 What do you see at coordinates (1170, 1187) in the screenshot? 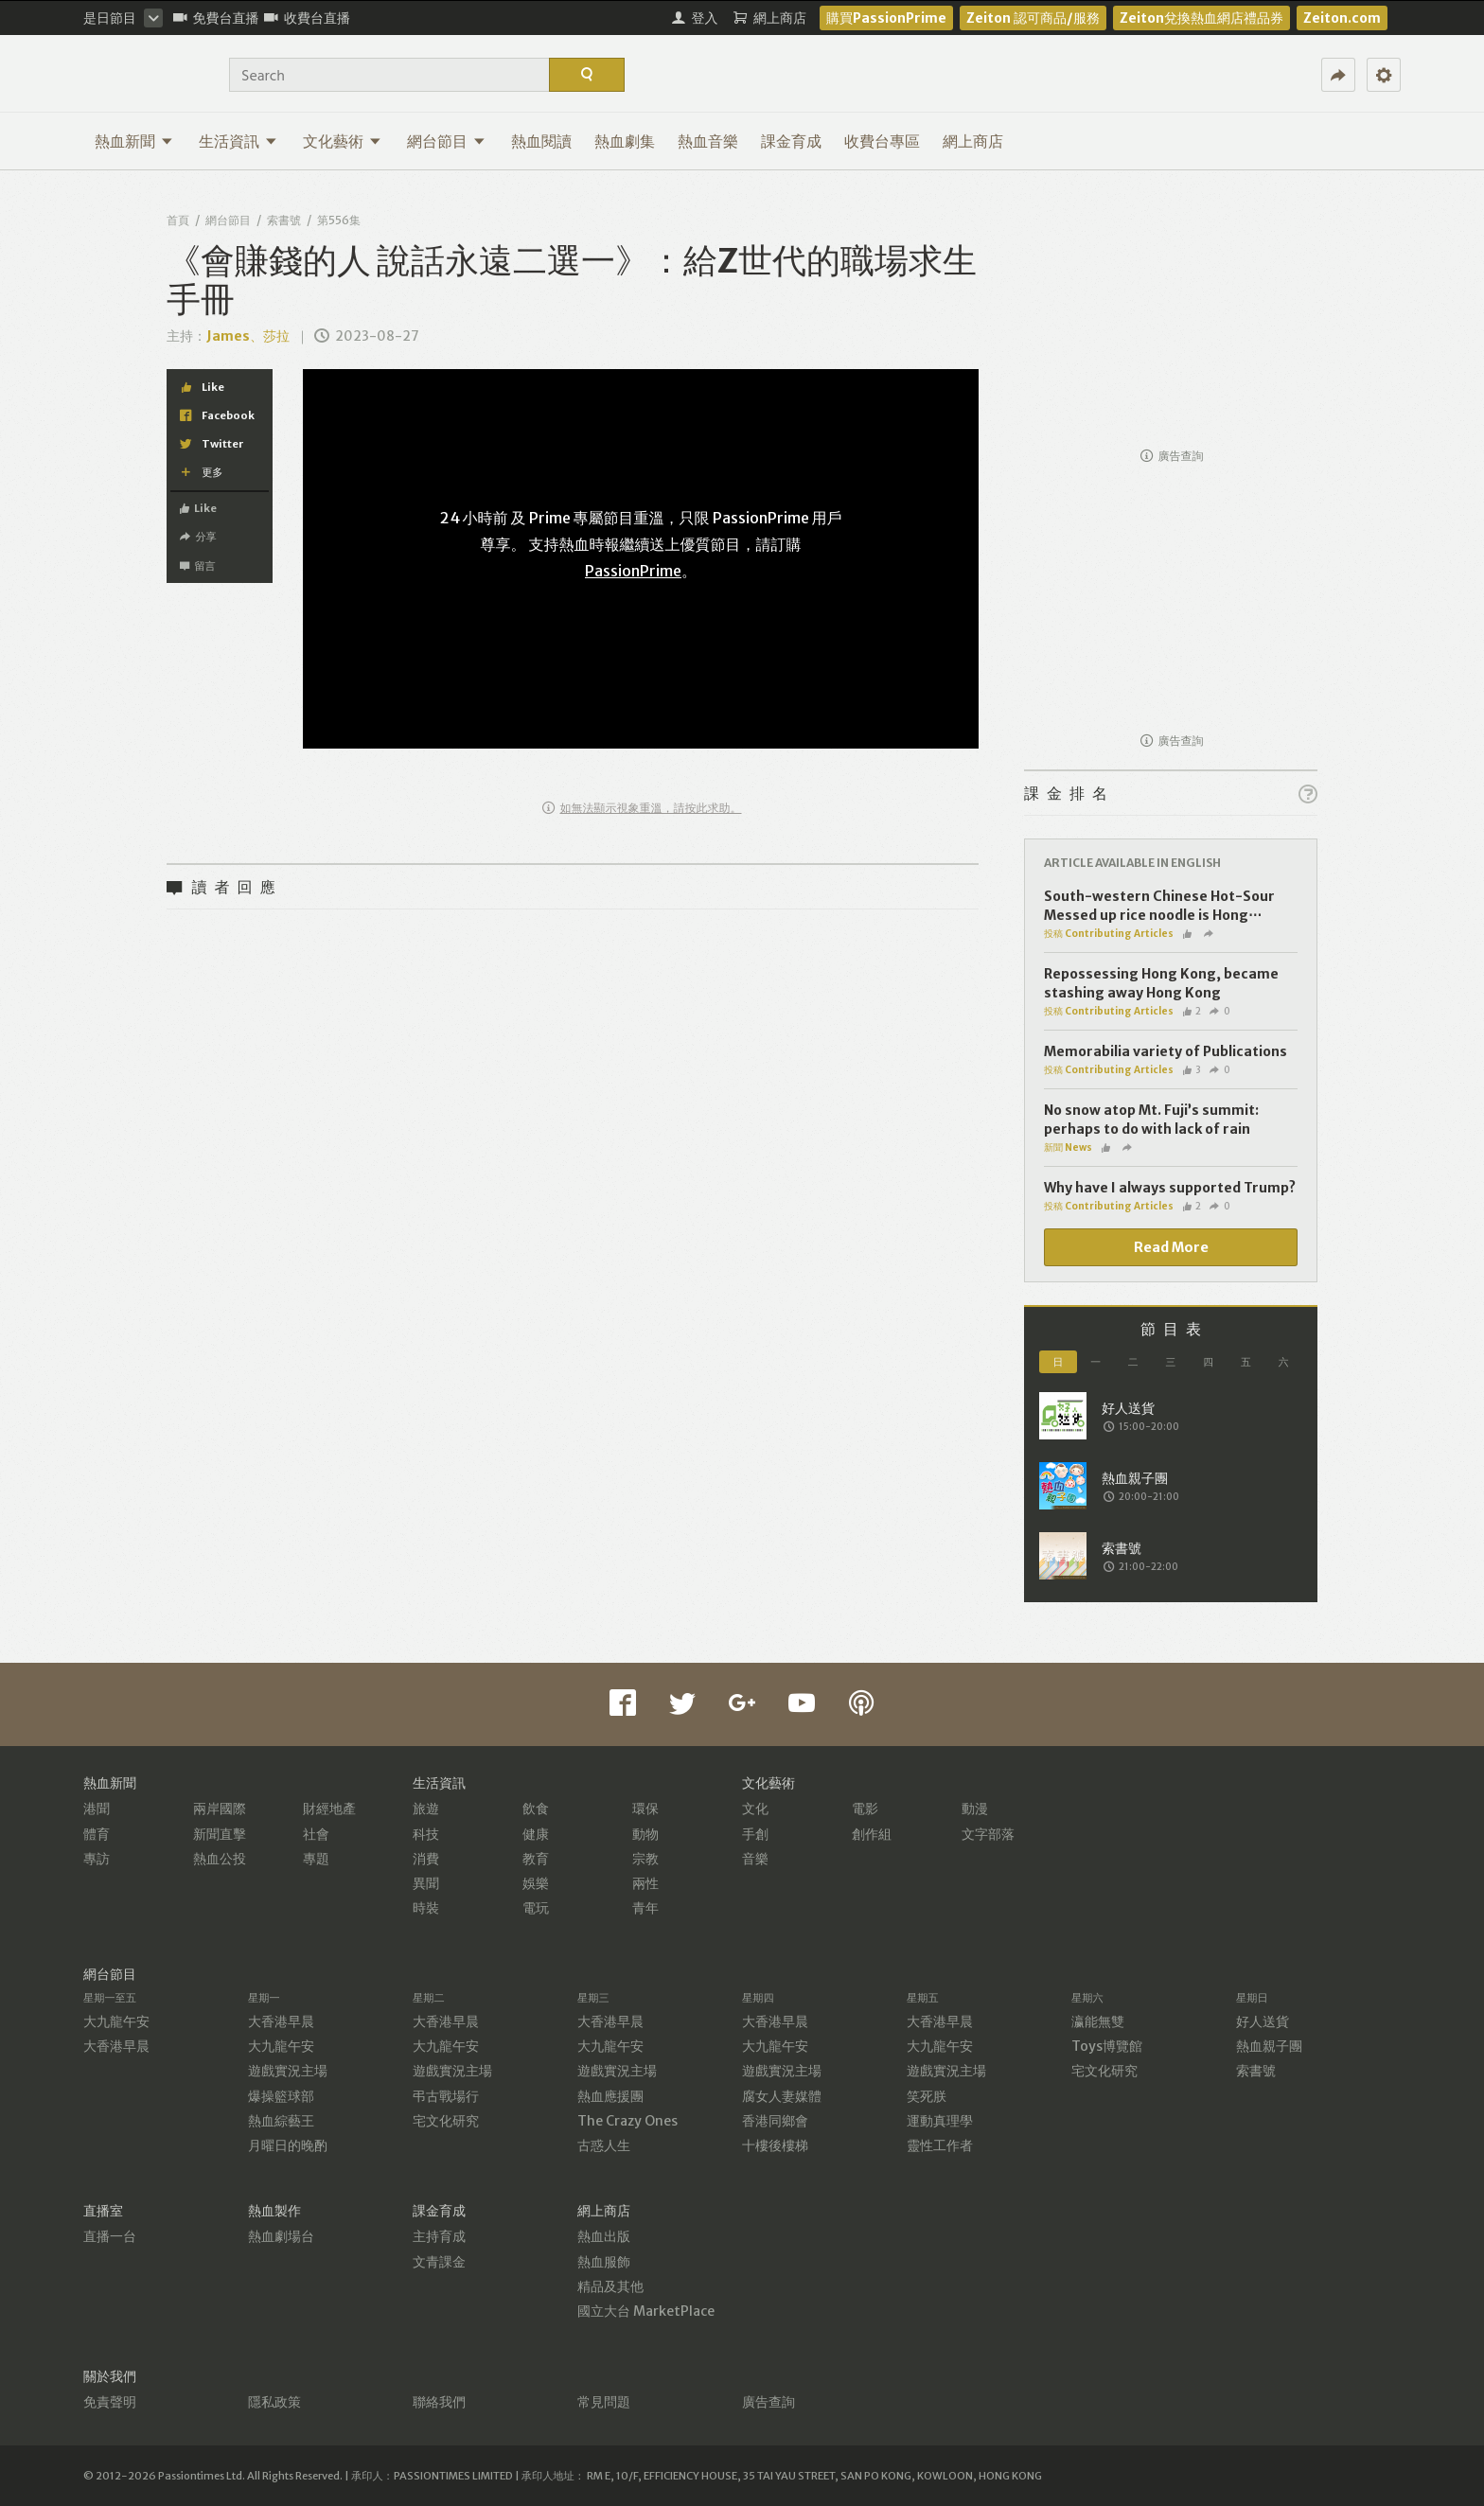
I see `Why have I always supported Trump?` at bounding box center [1170, 1187].